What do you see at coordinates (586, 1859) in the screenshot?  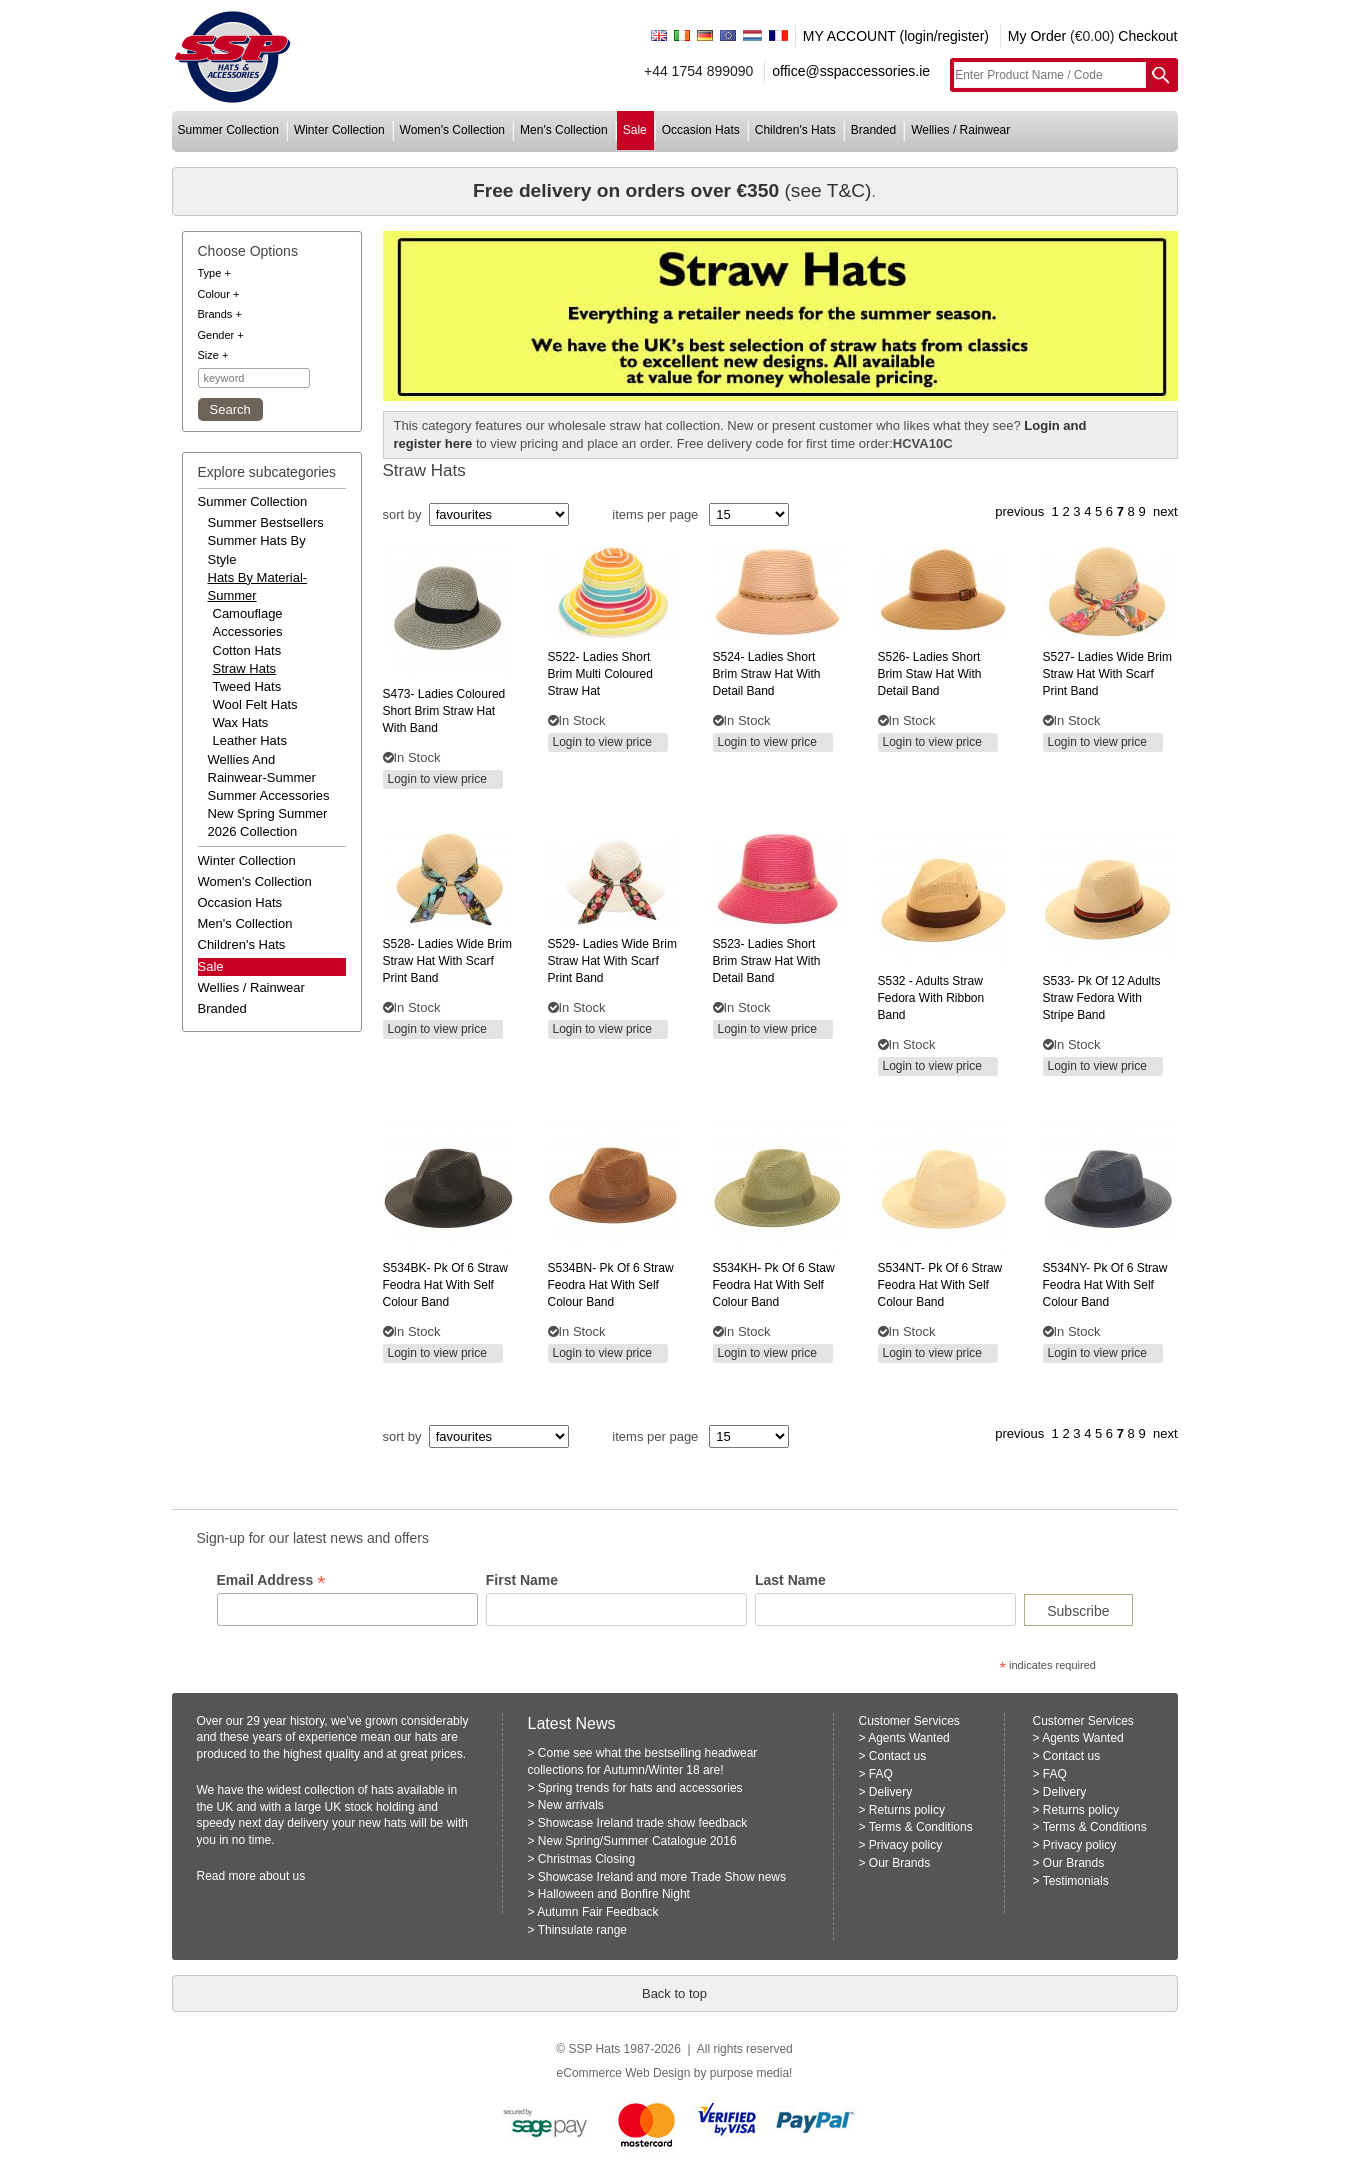 I see `Christmas Closing` at bounding box center [586, 1859].